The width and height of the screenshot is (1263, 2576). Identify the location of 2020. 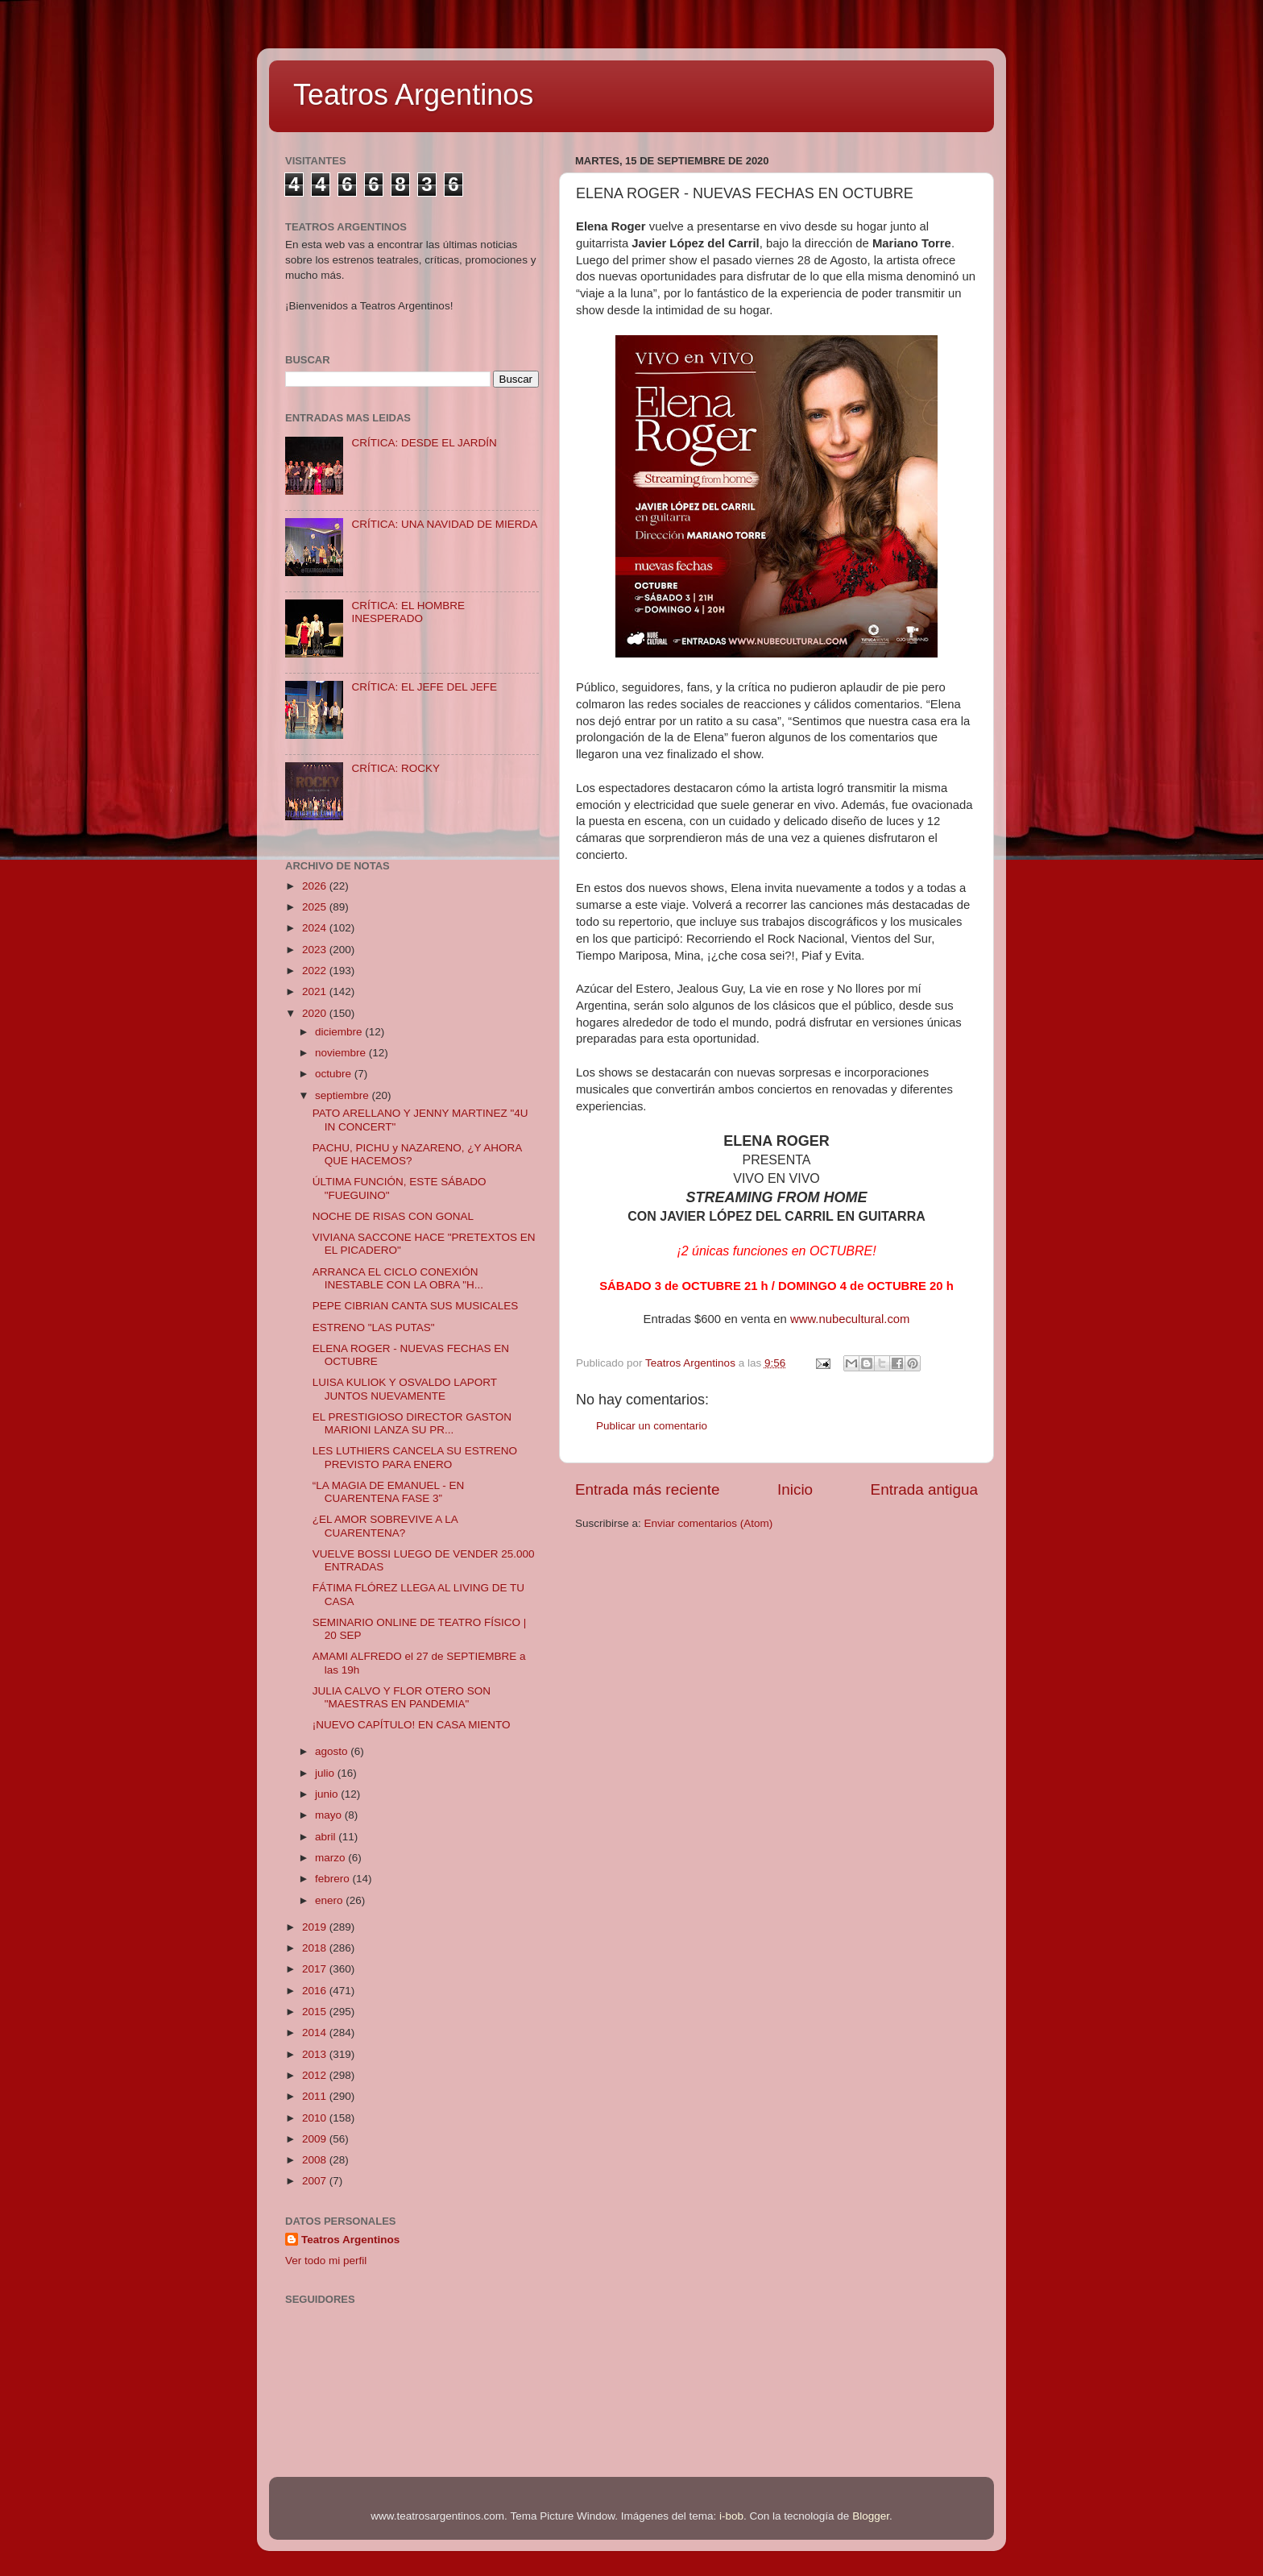
(315, 1013).